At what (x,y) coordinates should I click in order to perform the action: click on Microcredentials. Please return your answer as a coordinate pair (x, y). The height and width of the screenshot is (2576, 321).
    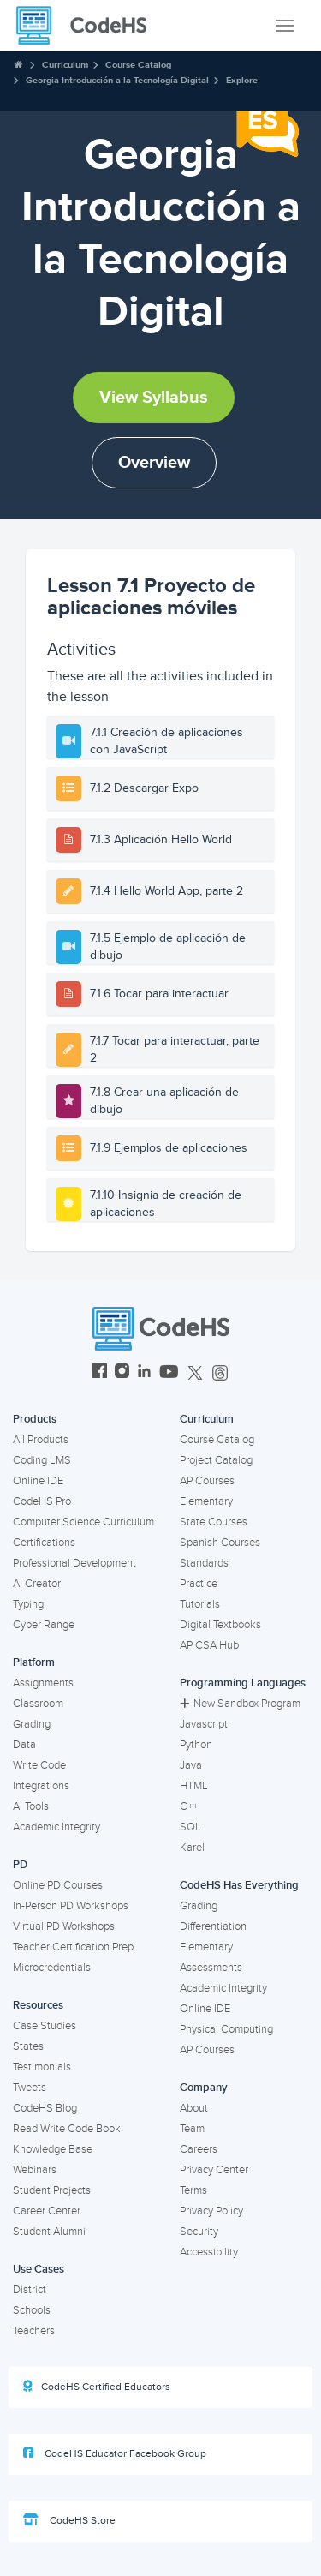
    Looking at the image, I should click on (52, 1967).